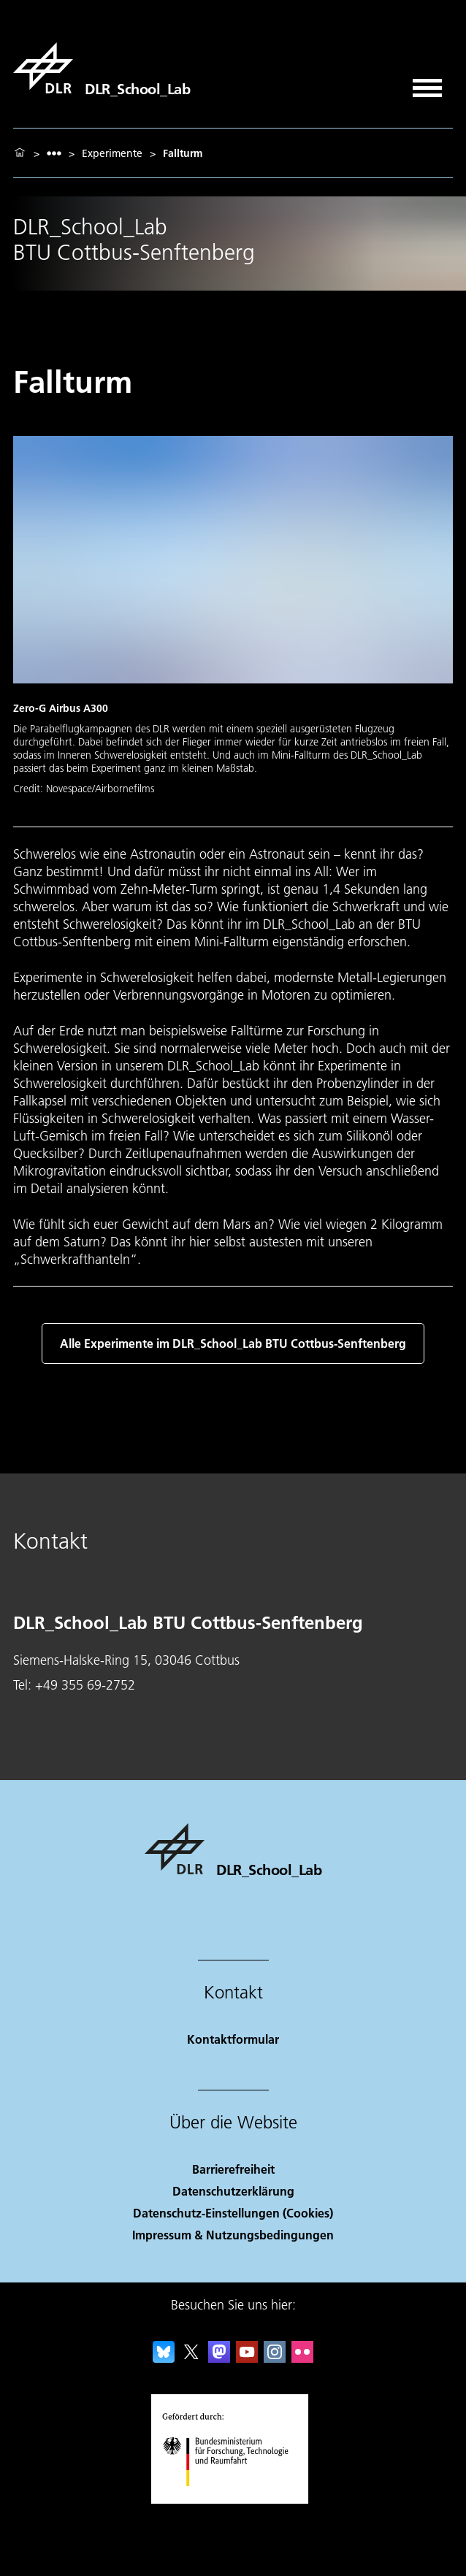 This screenshot has width=466, height=2576. I want to click on [Mastodon], so click(219, 2358).